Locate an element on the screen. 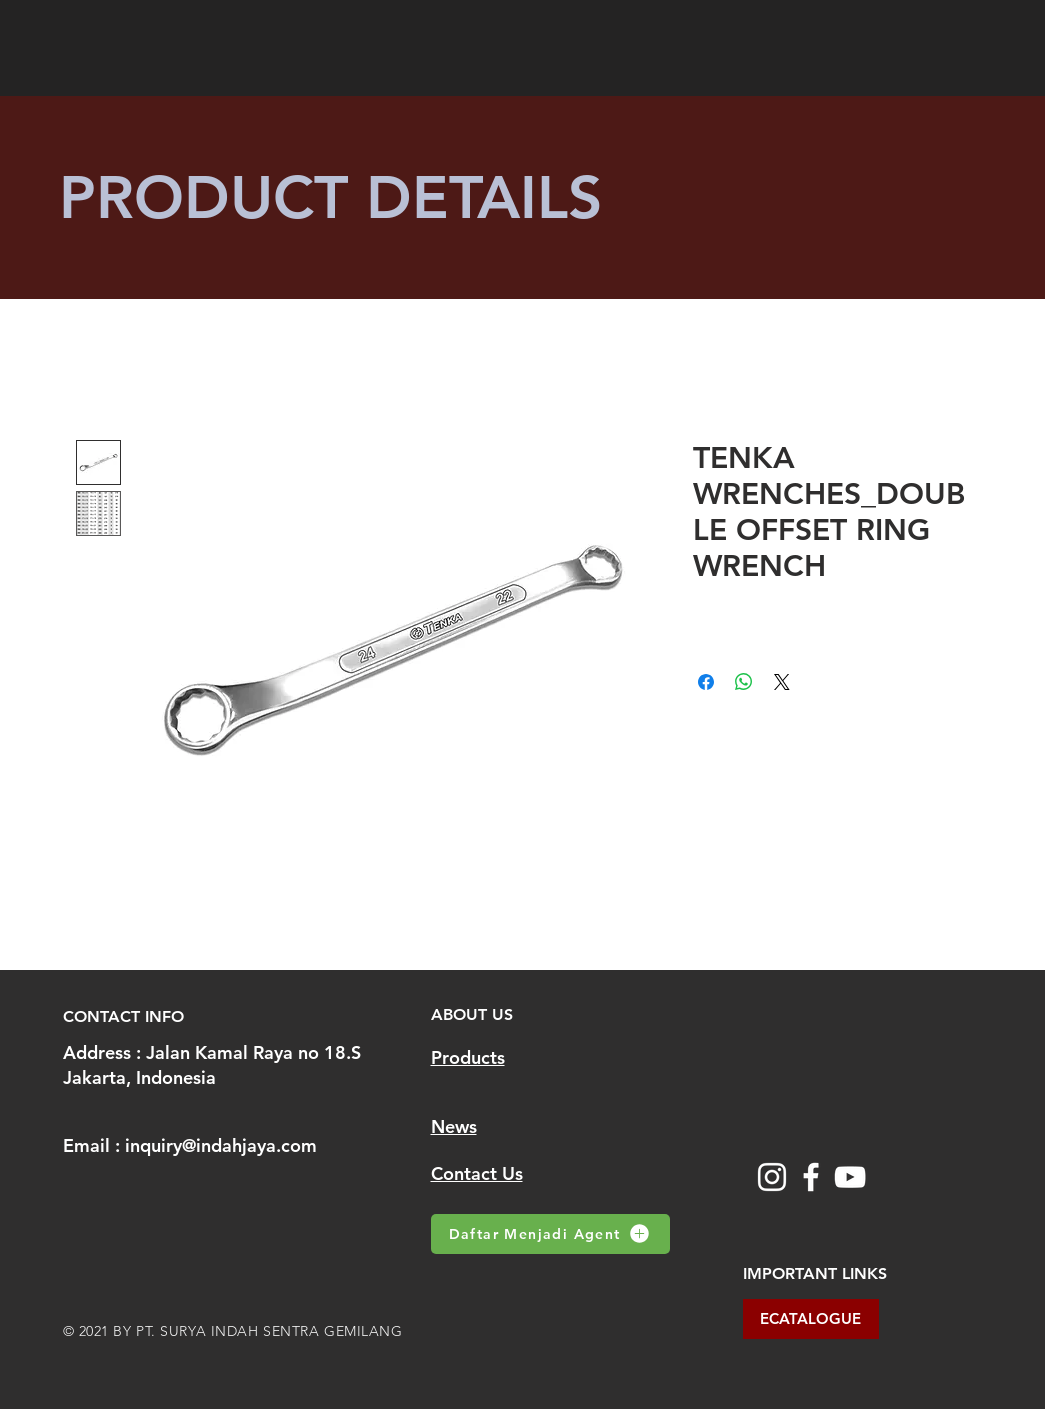 Image resolution: width=1045 pixels, height=1409 pixels. [Facebook] is located at coordinates (811, 1177).